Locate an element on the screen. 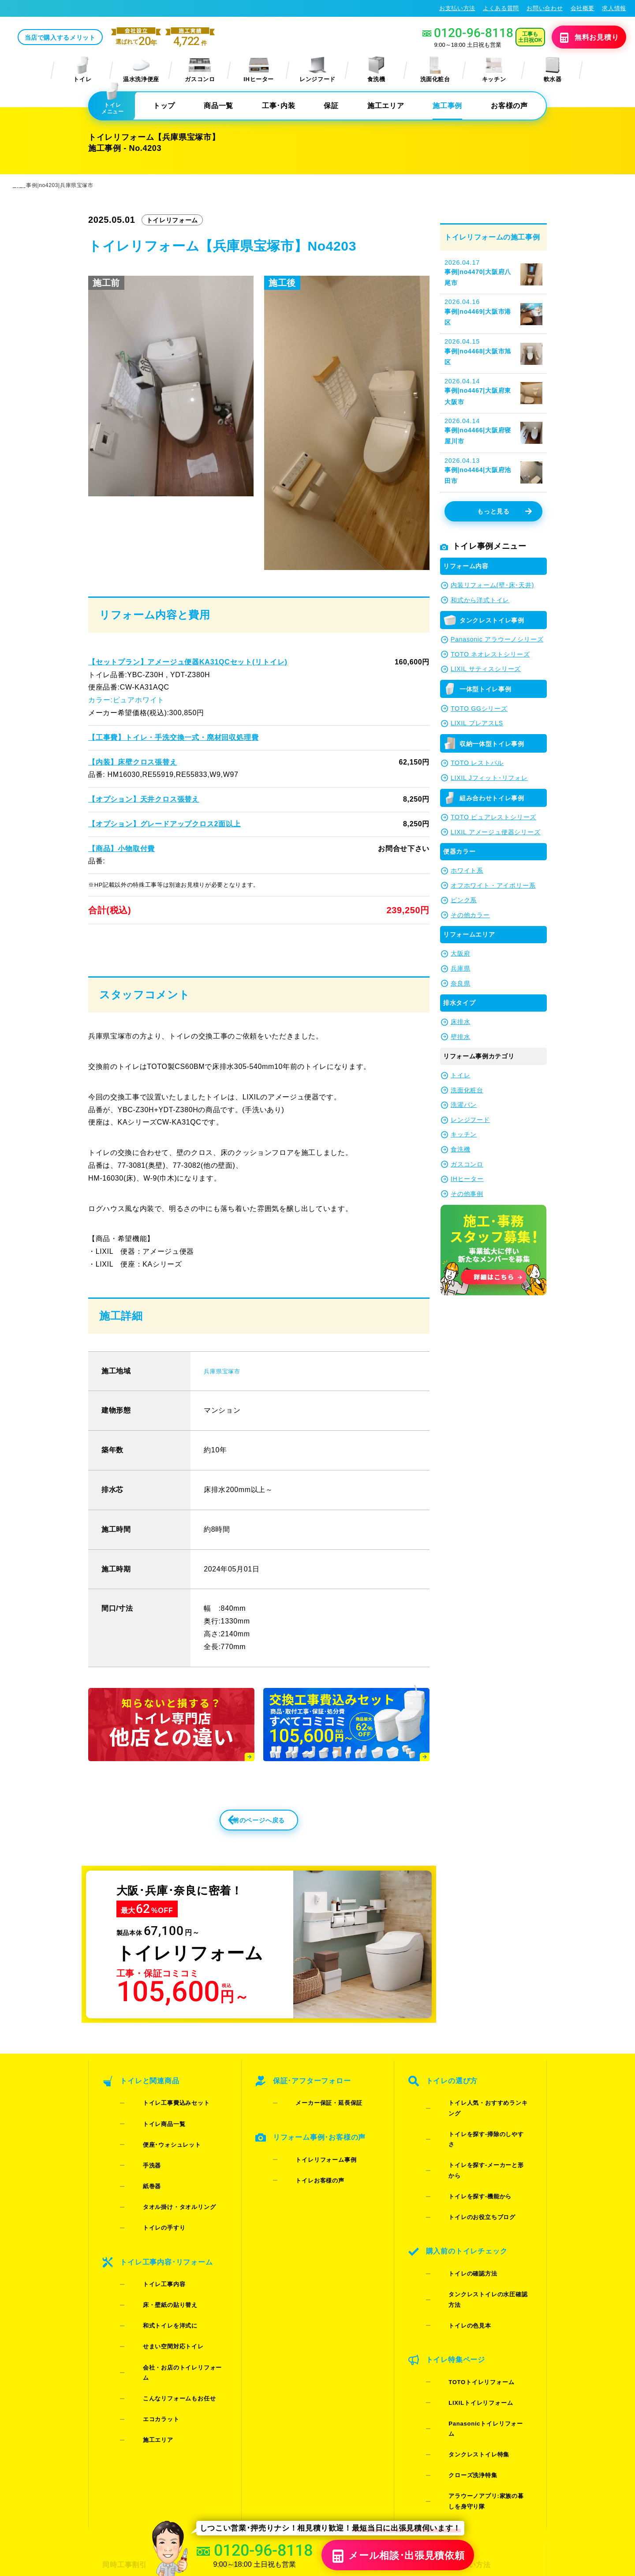 Image resolution: width=635 pixels, height=2576 pixels. 総合トップ is located at coordinates (463, 2450).